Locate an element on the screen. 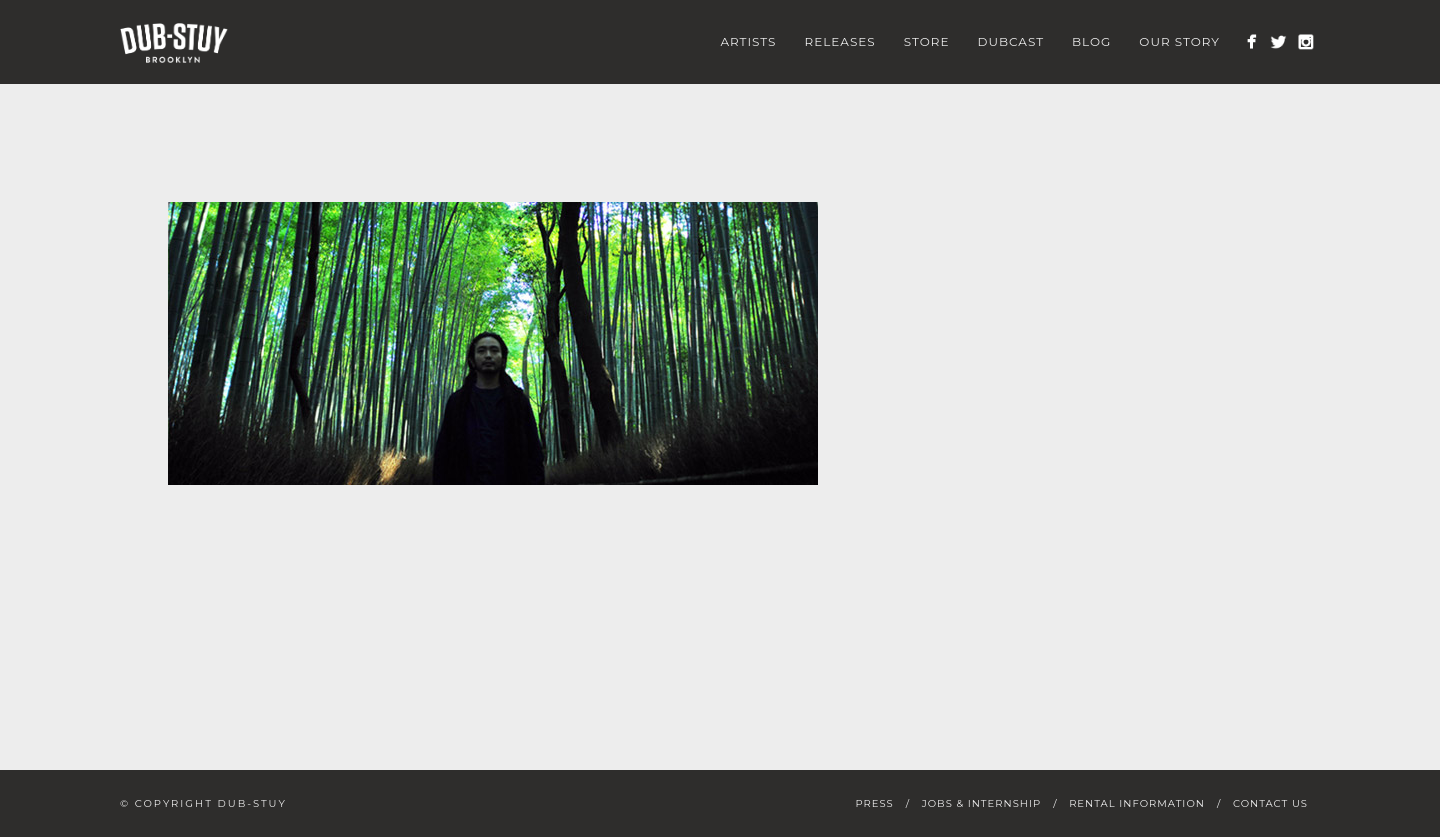  Our Story is located at coordinates (1179, 41).